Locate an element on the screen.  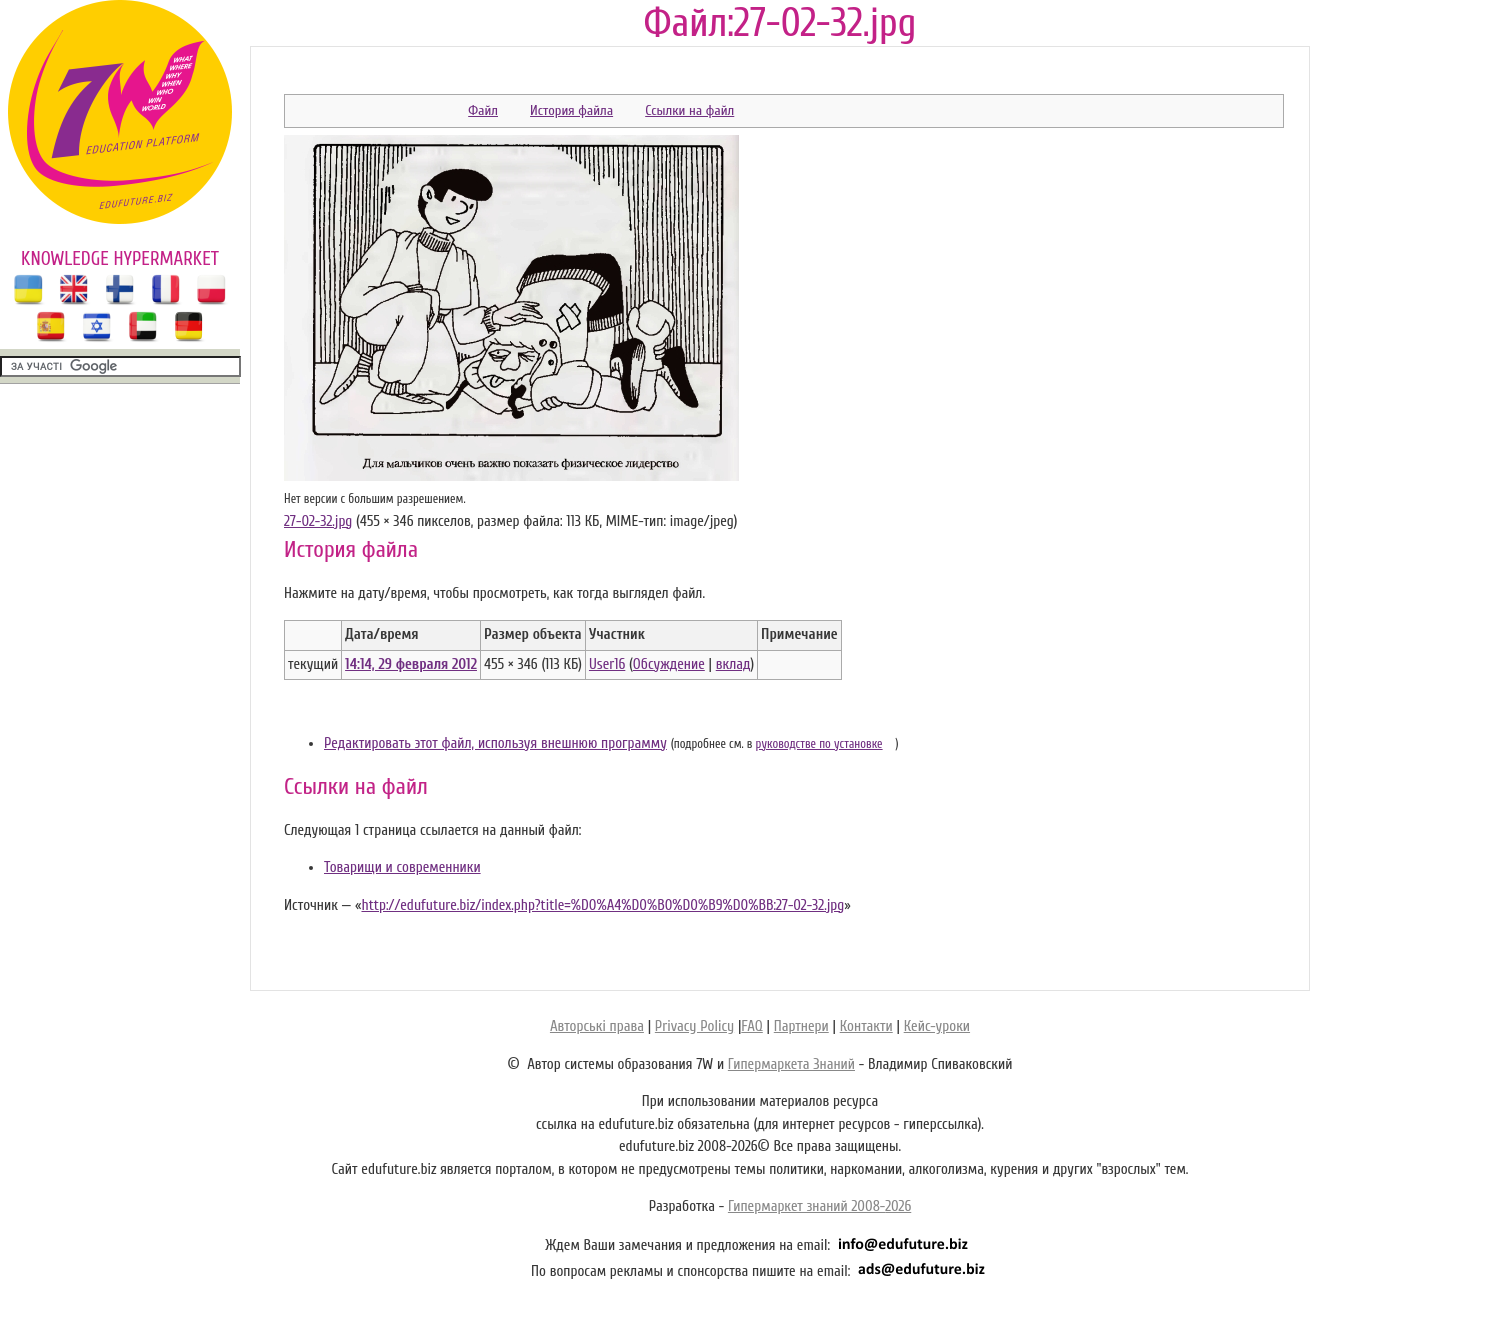
Товарищи и современники is located at coordinates (402, 867).